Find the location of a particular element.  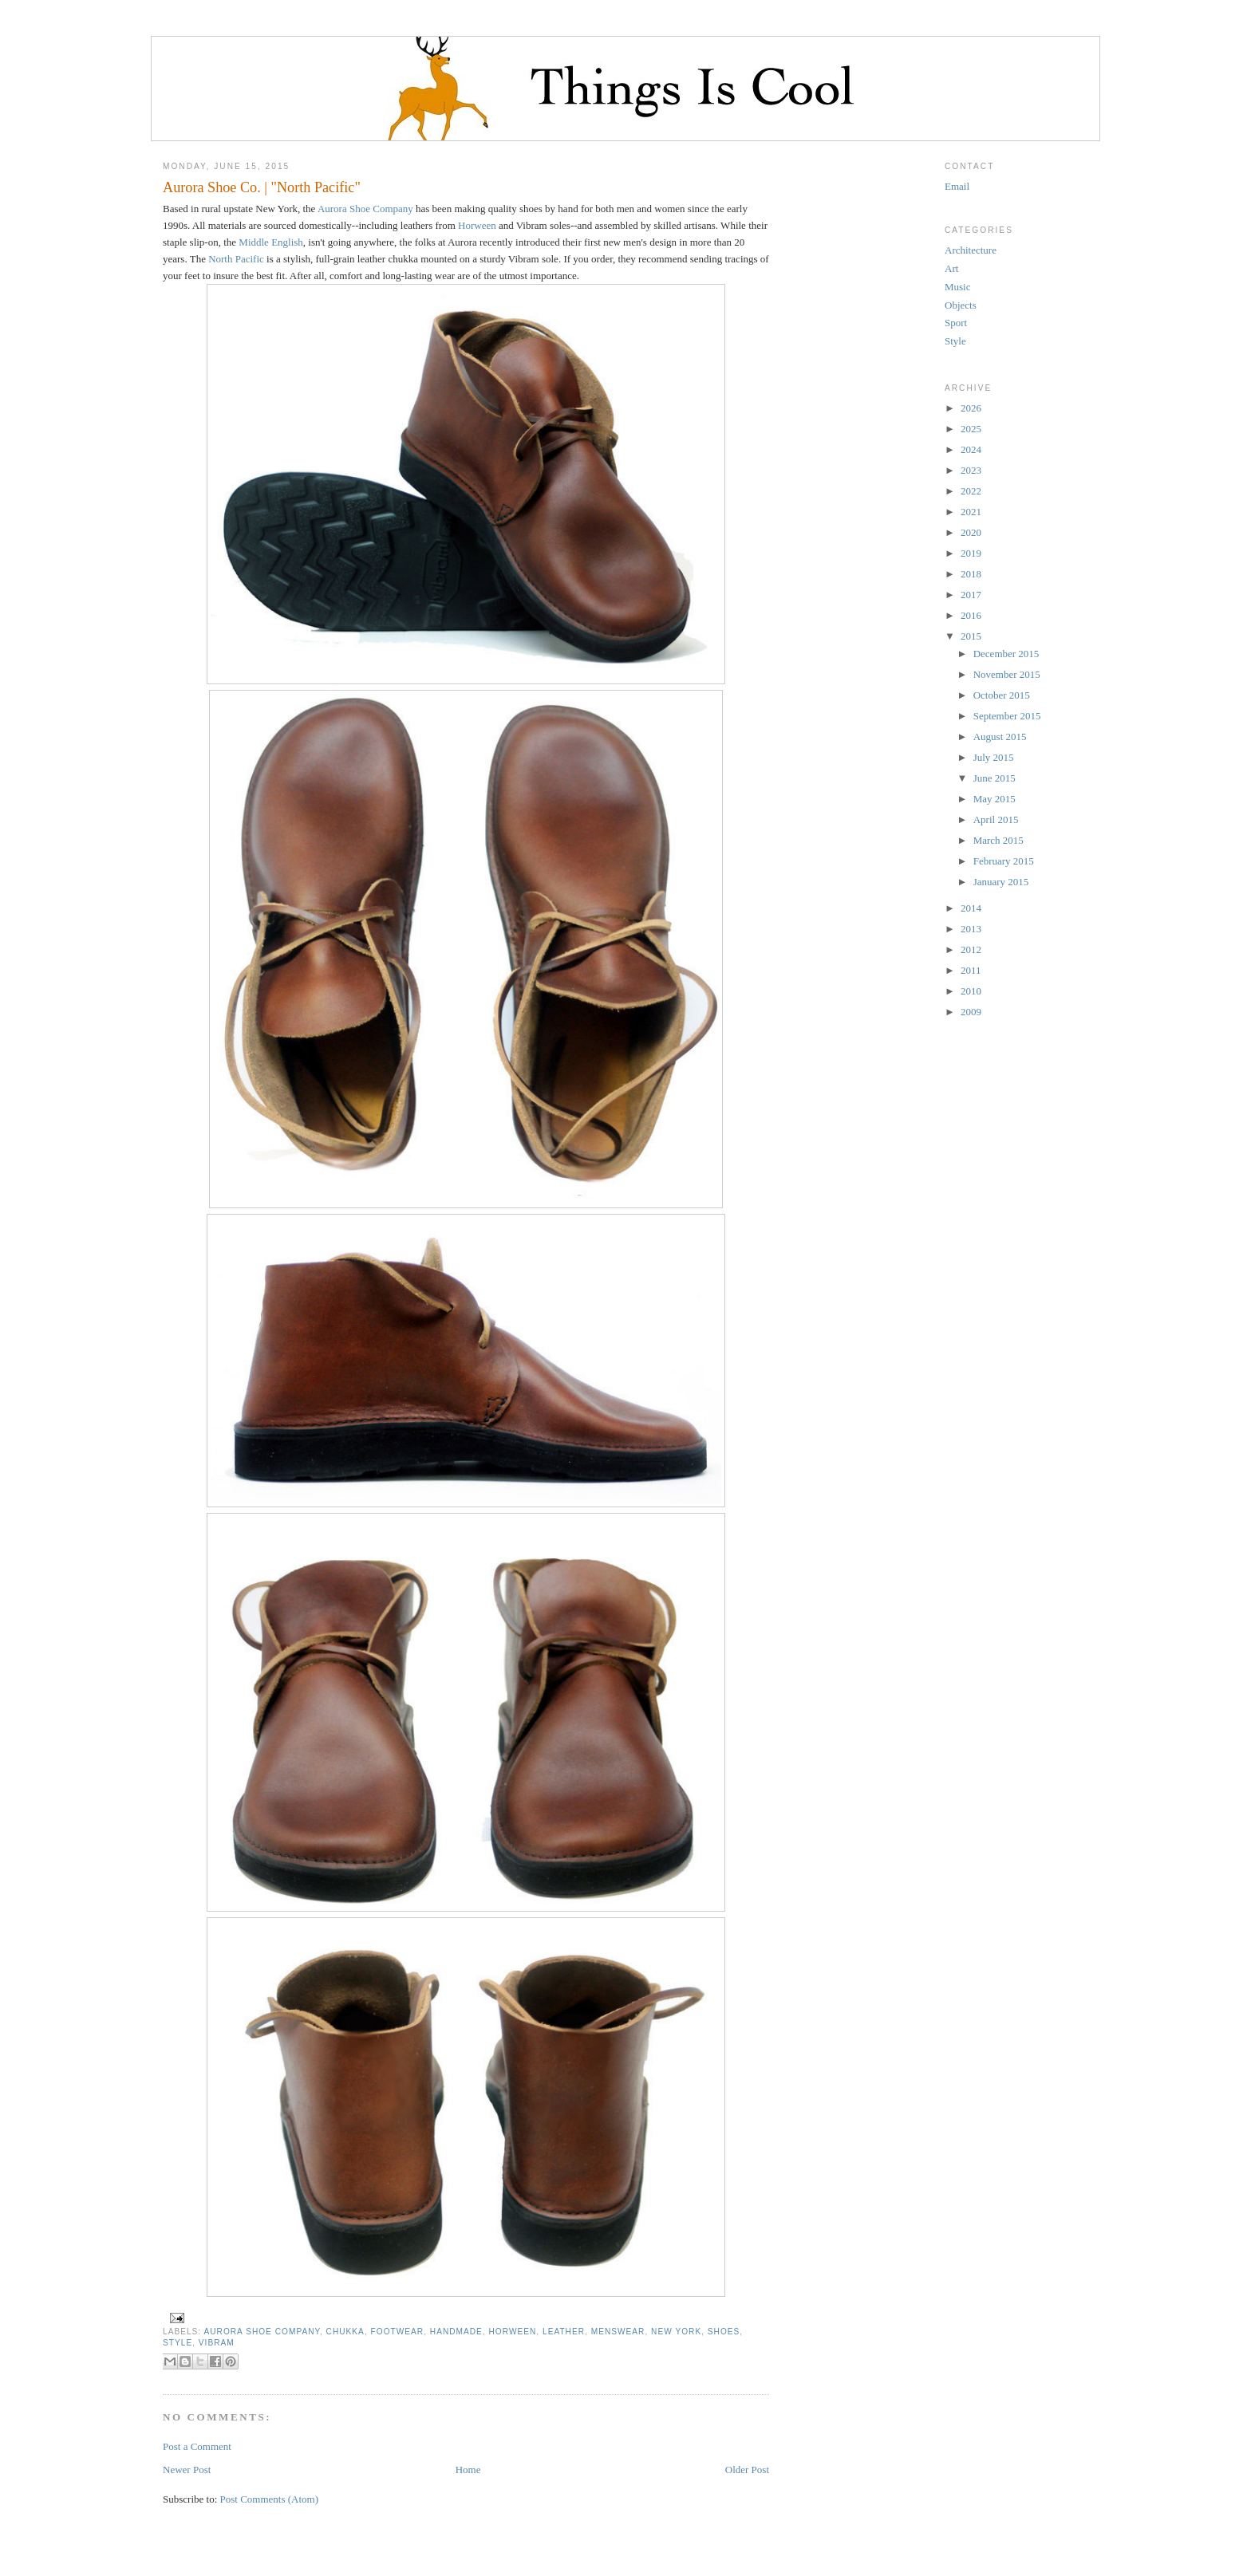

2010 is located at coordinates (971, 991).